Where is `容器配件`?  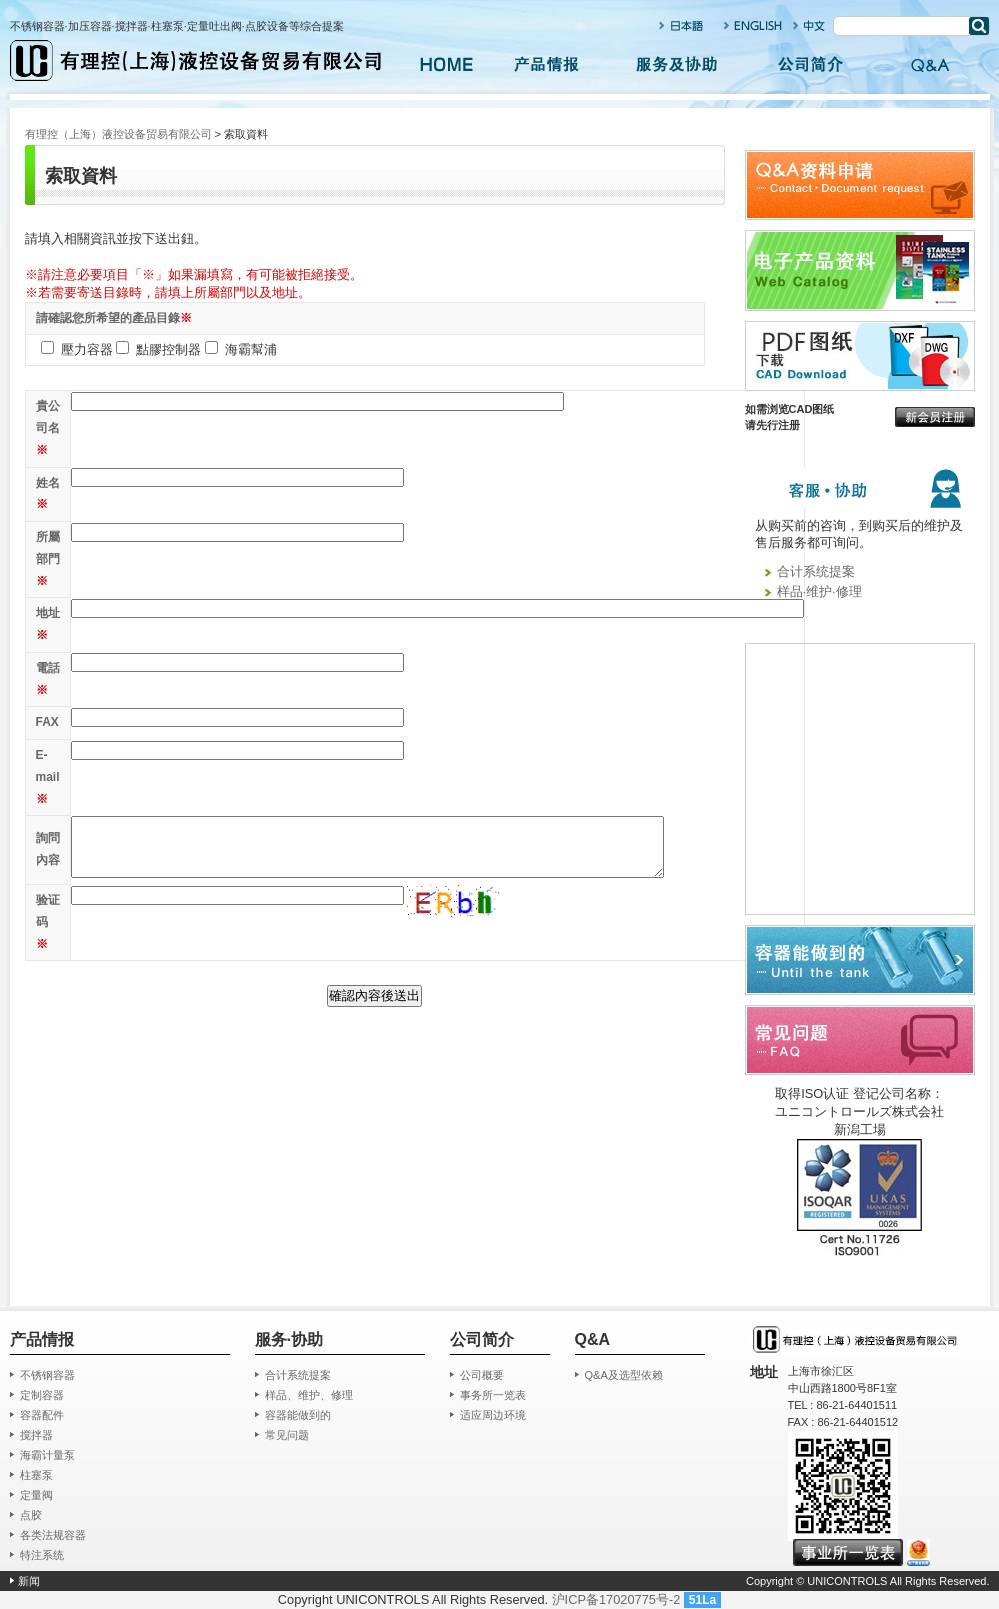 容器配件 is located at coordinates (42, 1415).